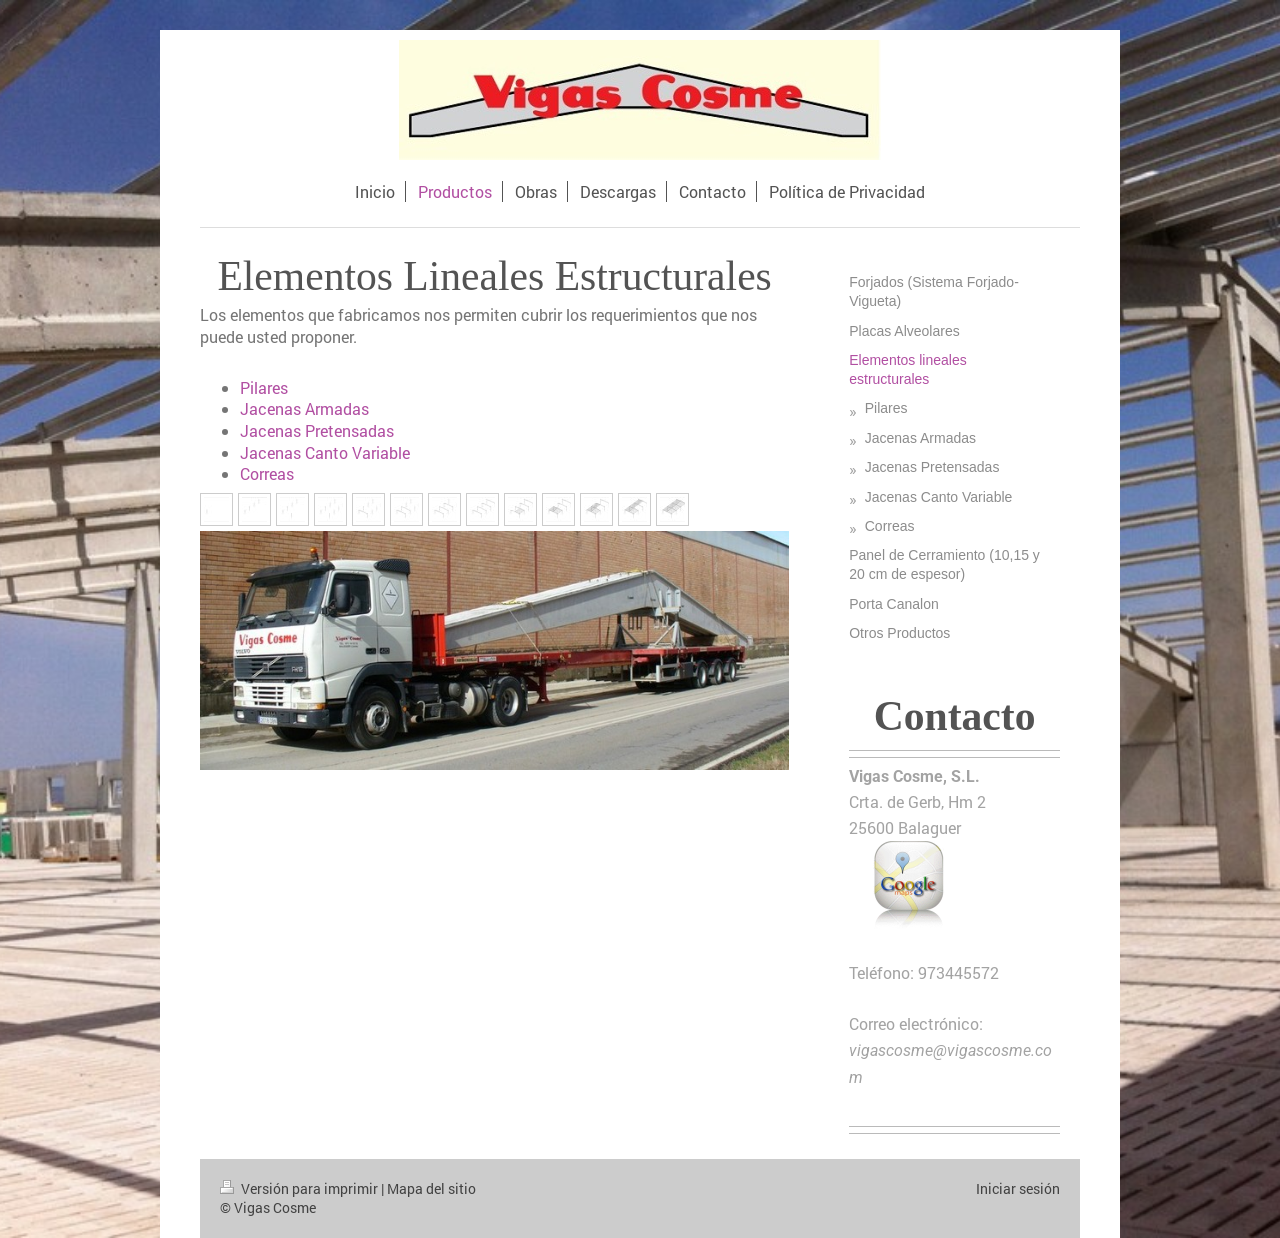 The width and height of the screenshot is (1280, 1238). What do you see at coordinates (304, 408) in the screenshot?
I see `Jacenas Armadas` at bounding box center [304, 408].